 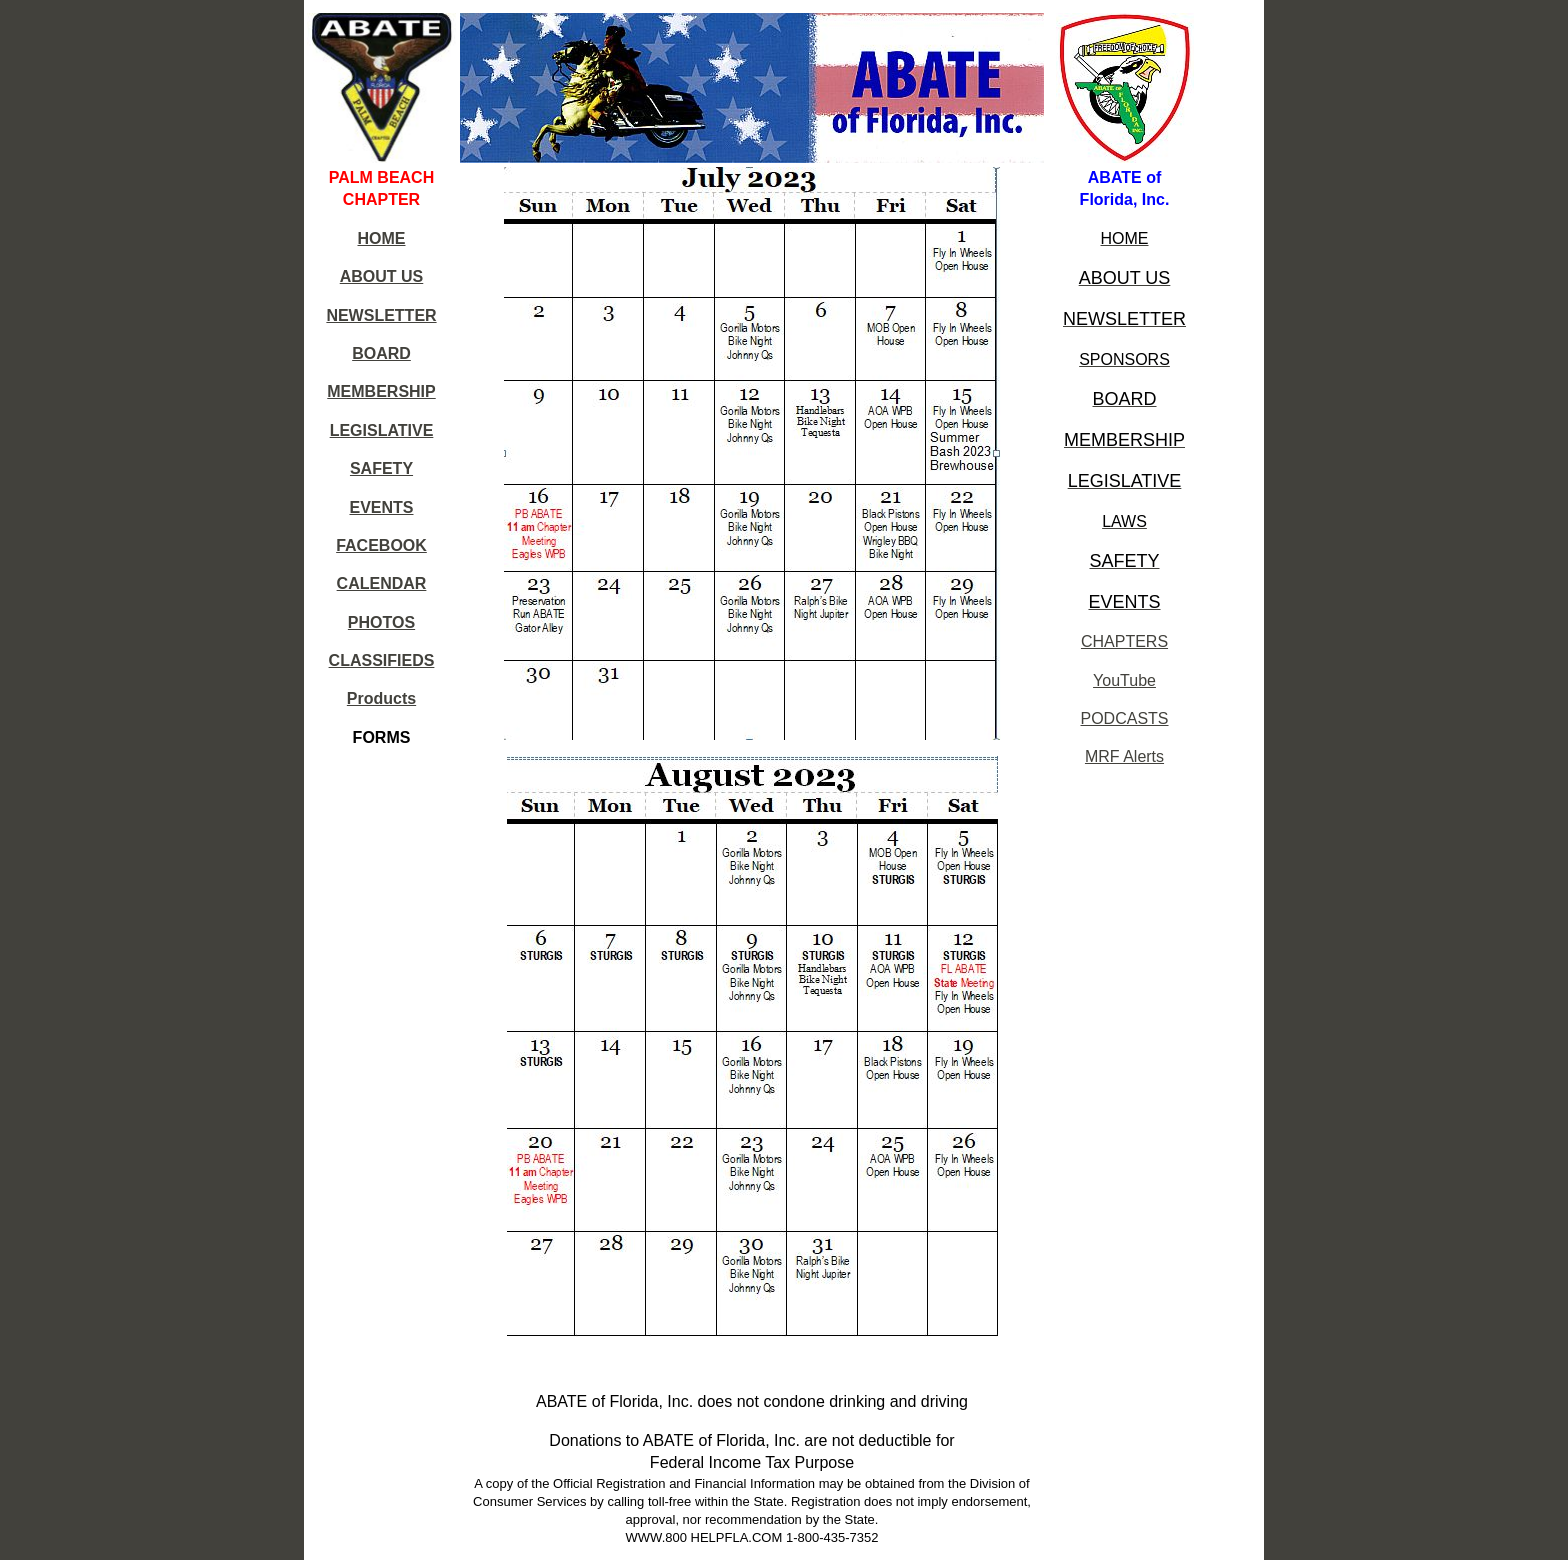 I want to click on CHAPTERS, so click(x=1124, y=641).